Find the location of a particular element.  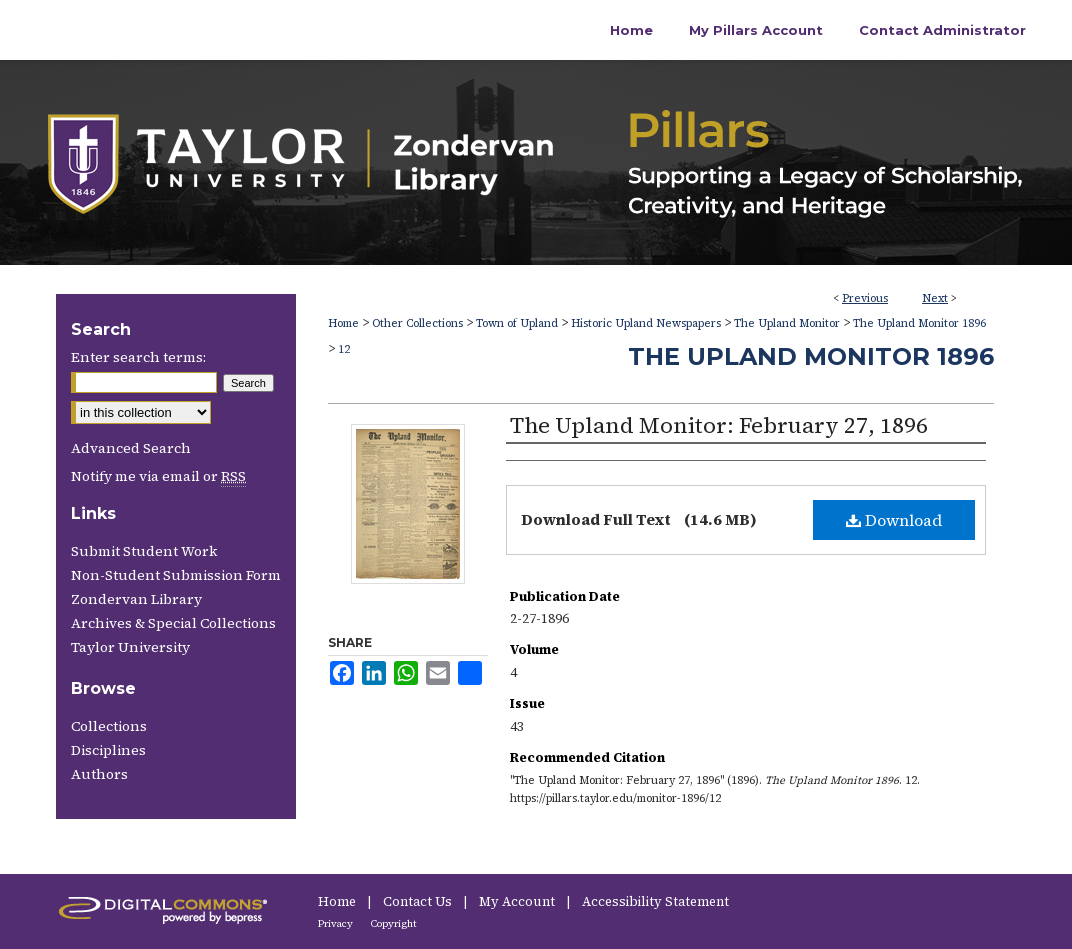

Zondervan Library is located at coordinates (136, 599).